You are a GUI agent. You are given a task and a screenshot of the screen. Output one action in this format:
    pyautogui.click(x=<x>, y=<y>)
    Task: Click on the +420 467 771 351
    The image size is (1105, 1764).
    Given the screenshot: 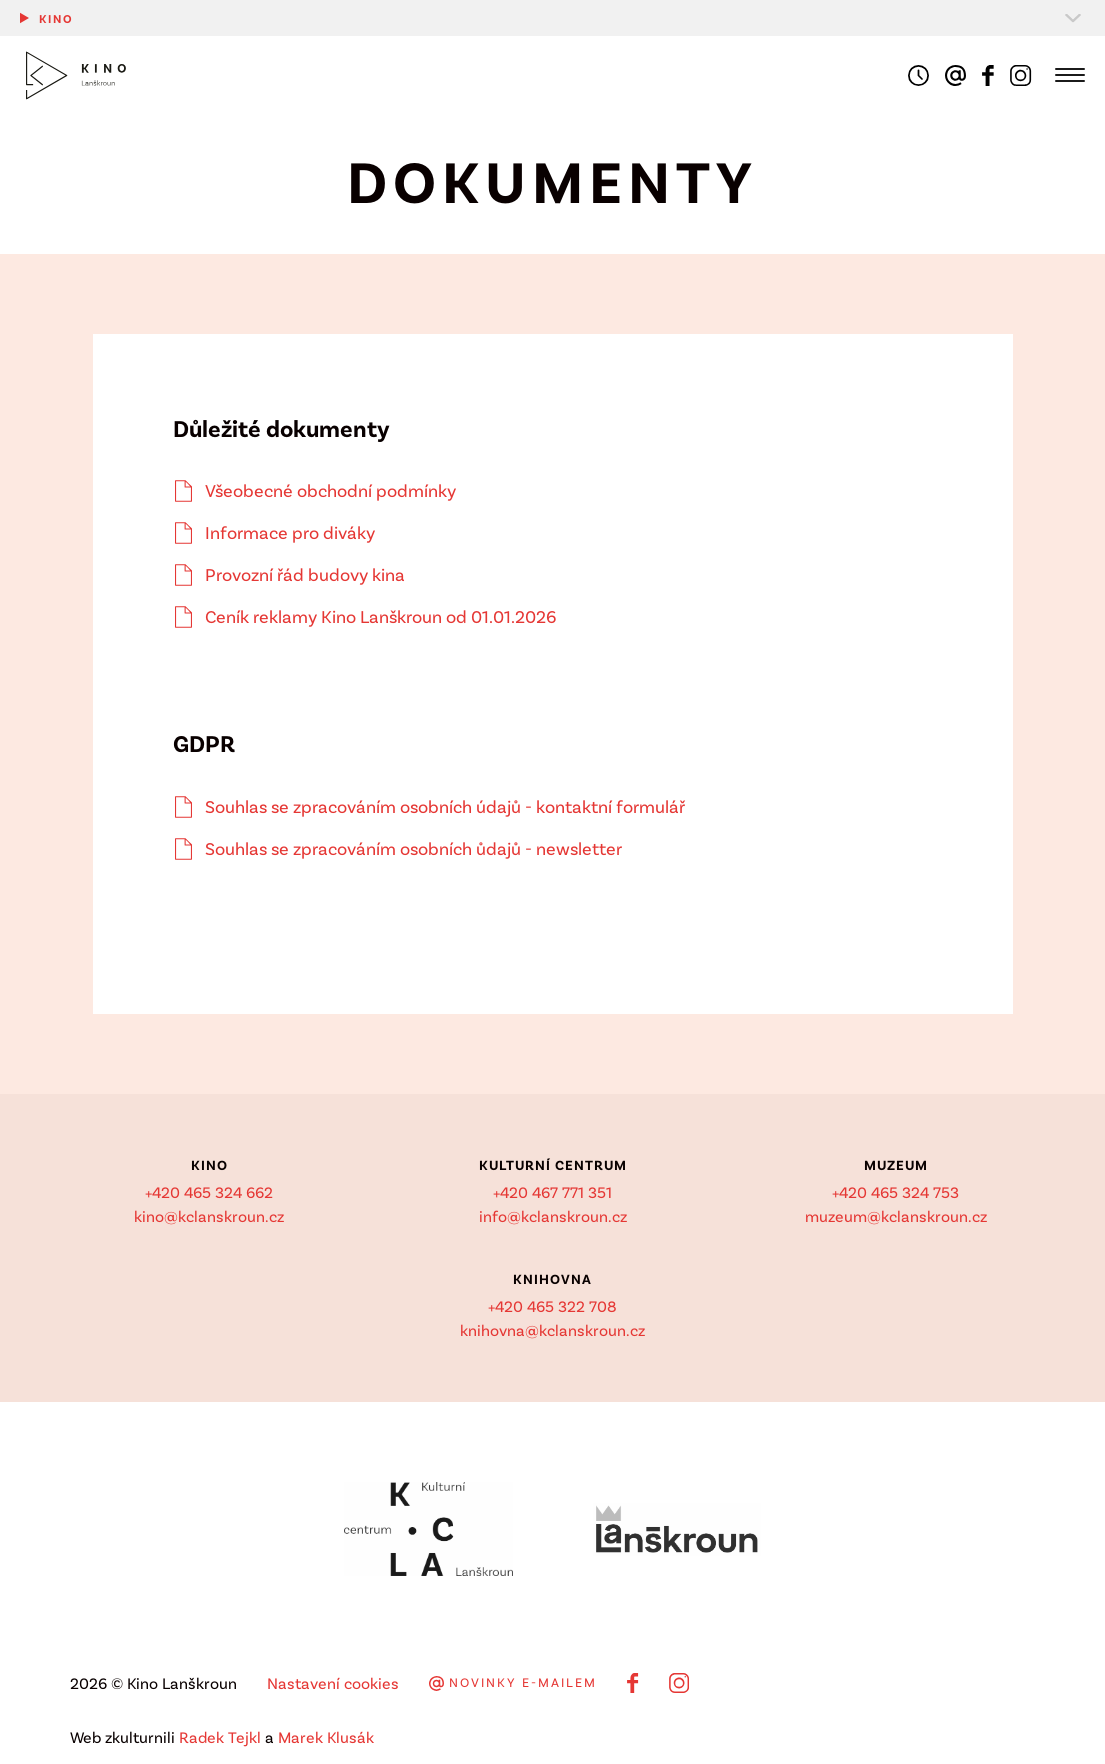 What is the action you would take?
    pyautogui.click(x=552, y=1191)
    